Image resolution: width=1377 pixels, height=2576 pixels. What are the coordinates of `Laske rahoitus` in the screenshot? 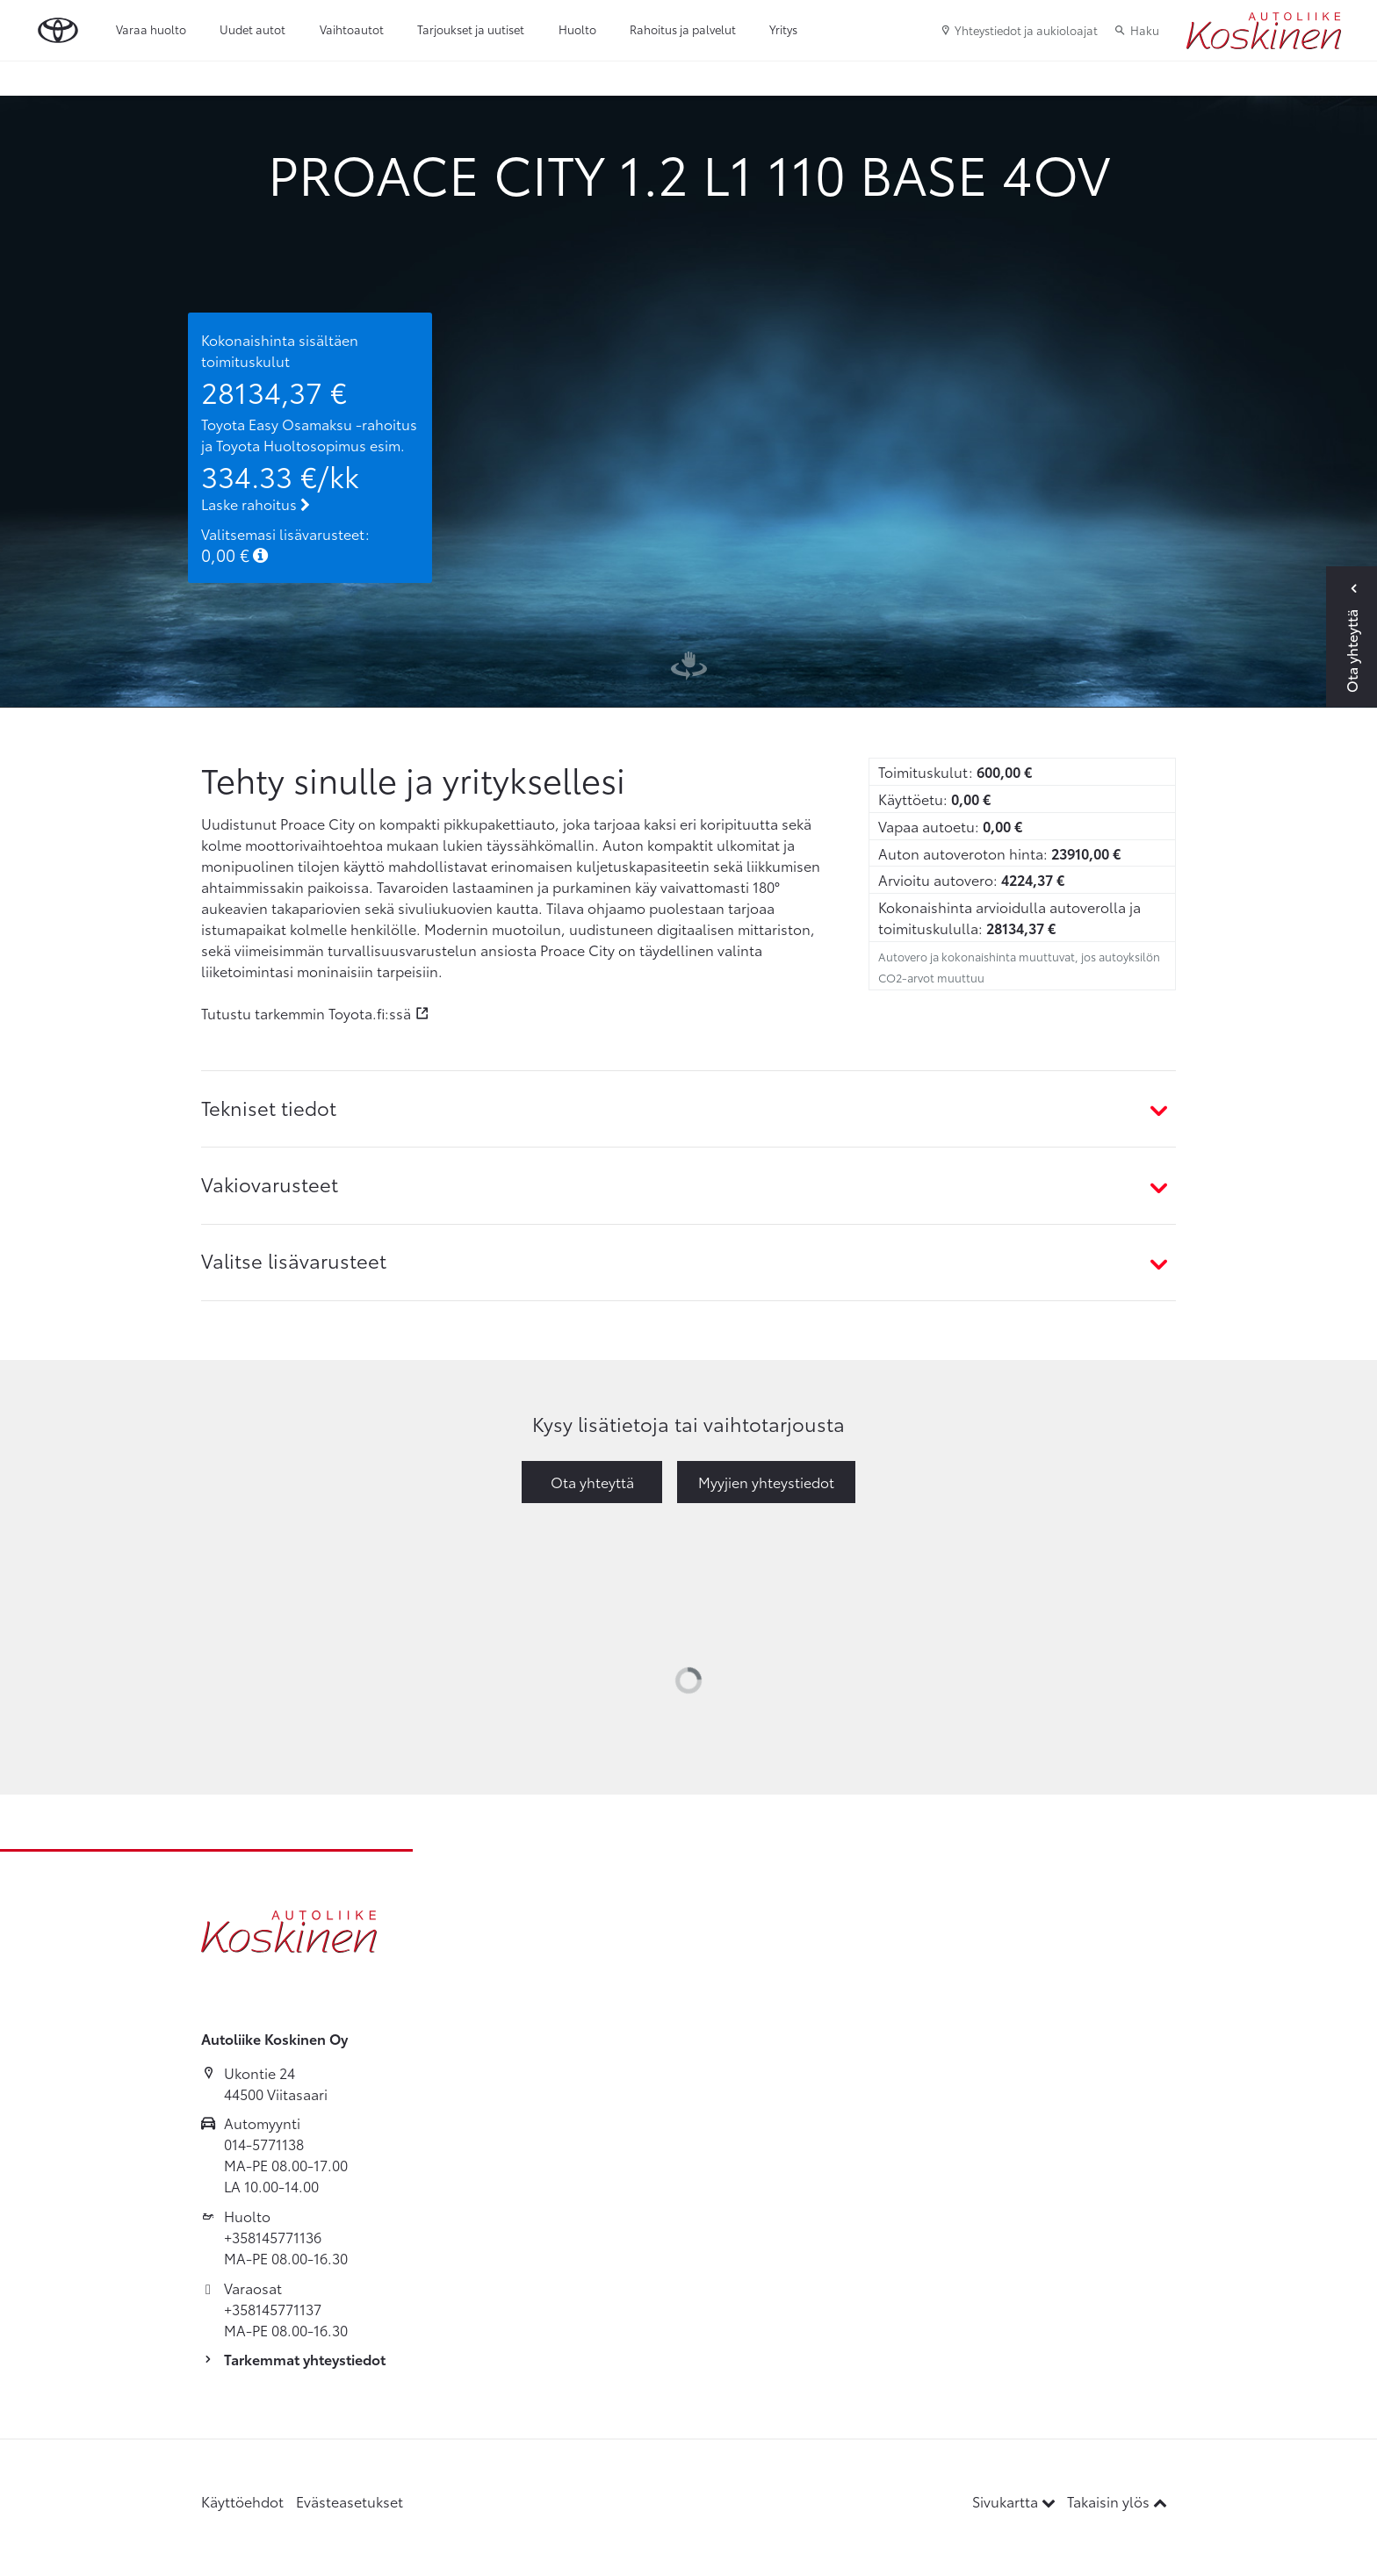 It's located at (255, 503).